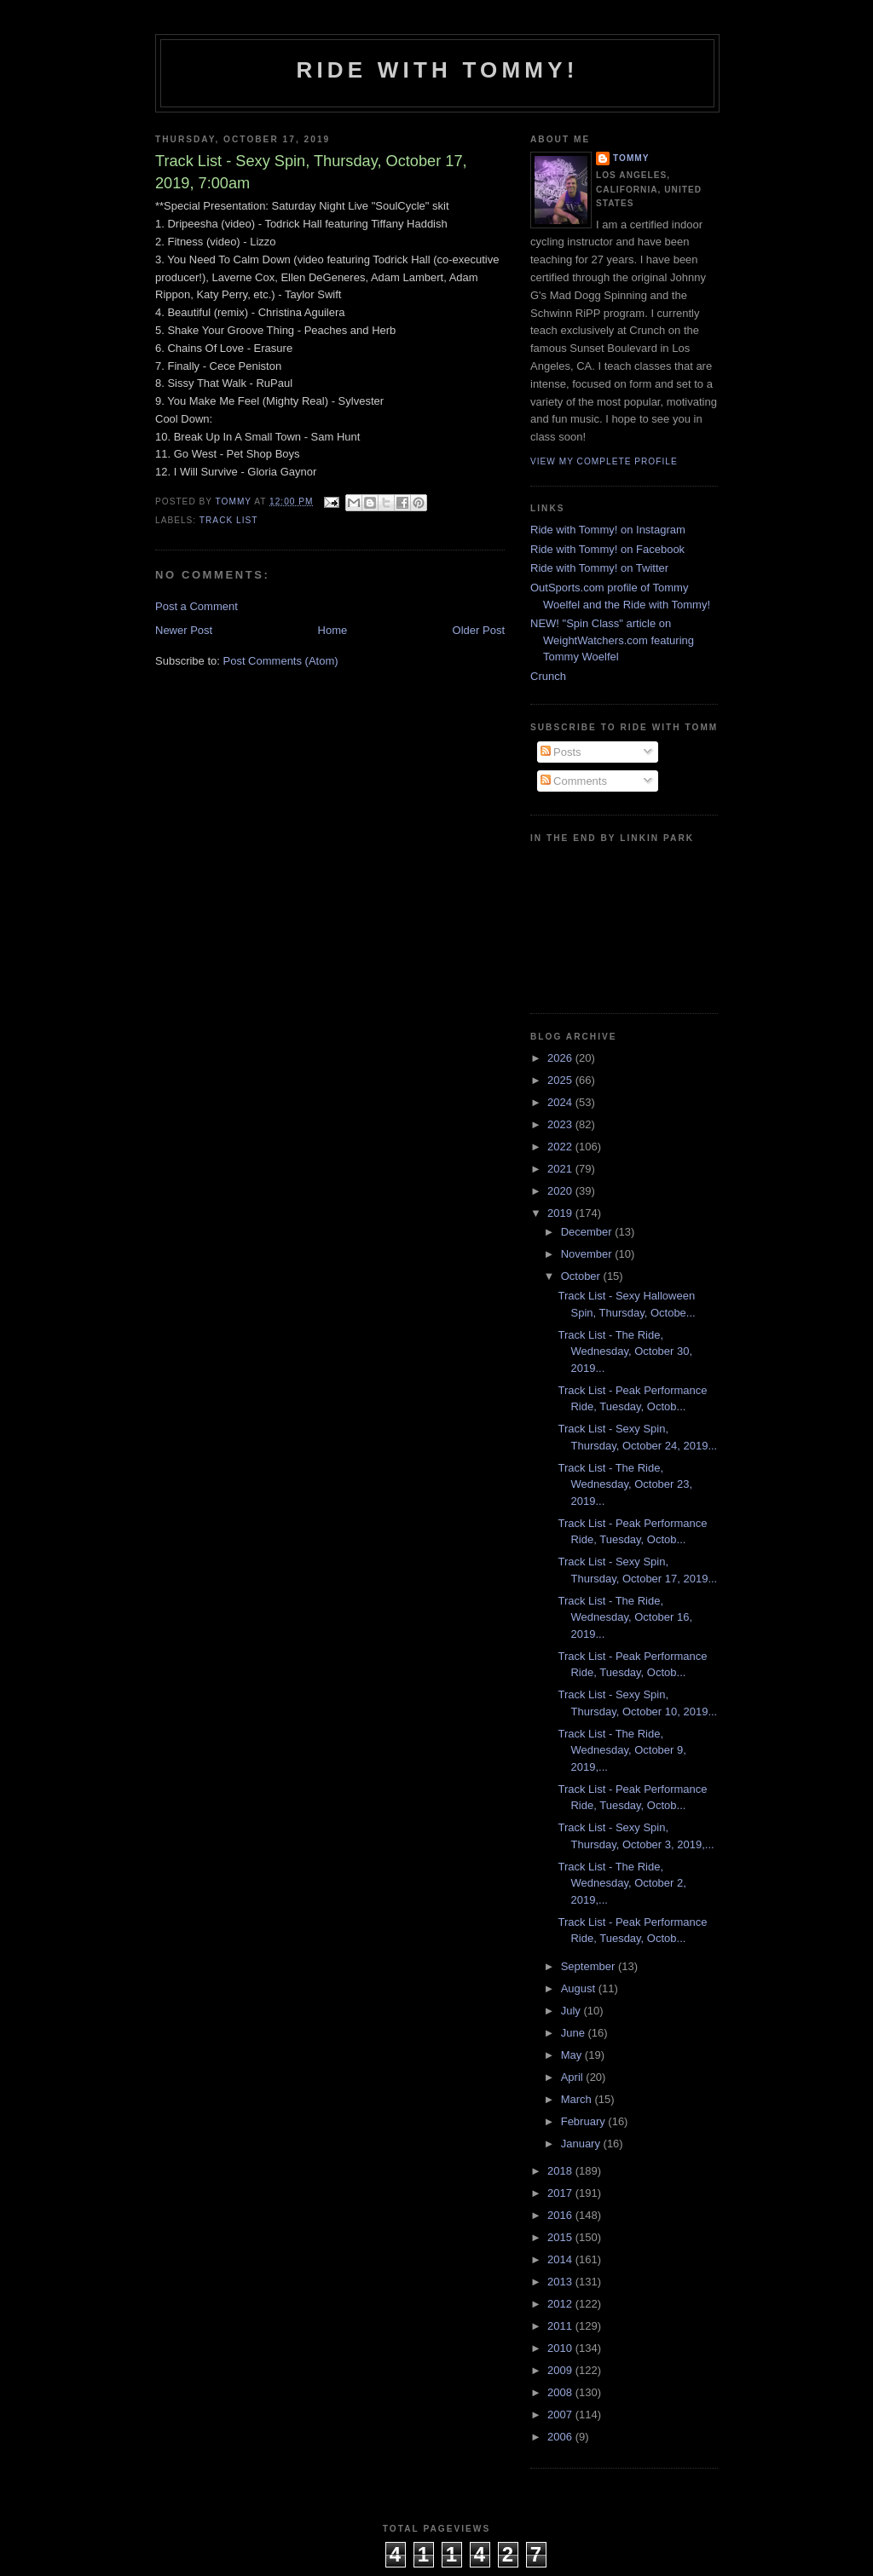  I want to click on April, so click(574, 2077).